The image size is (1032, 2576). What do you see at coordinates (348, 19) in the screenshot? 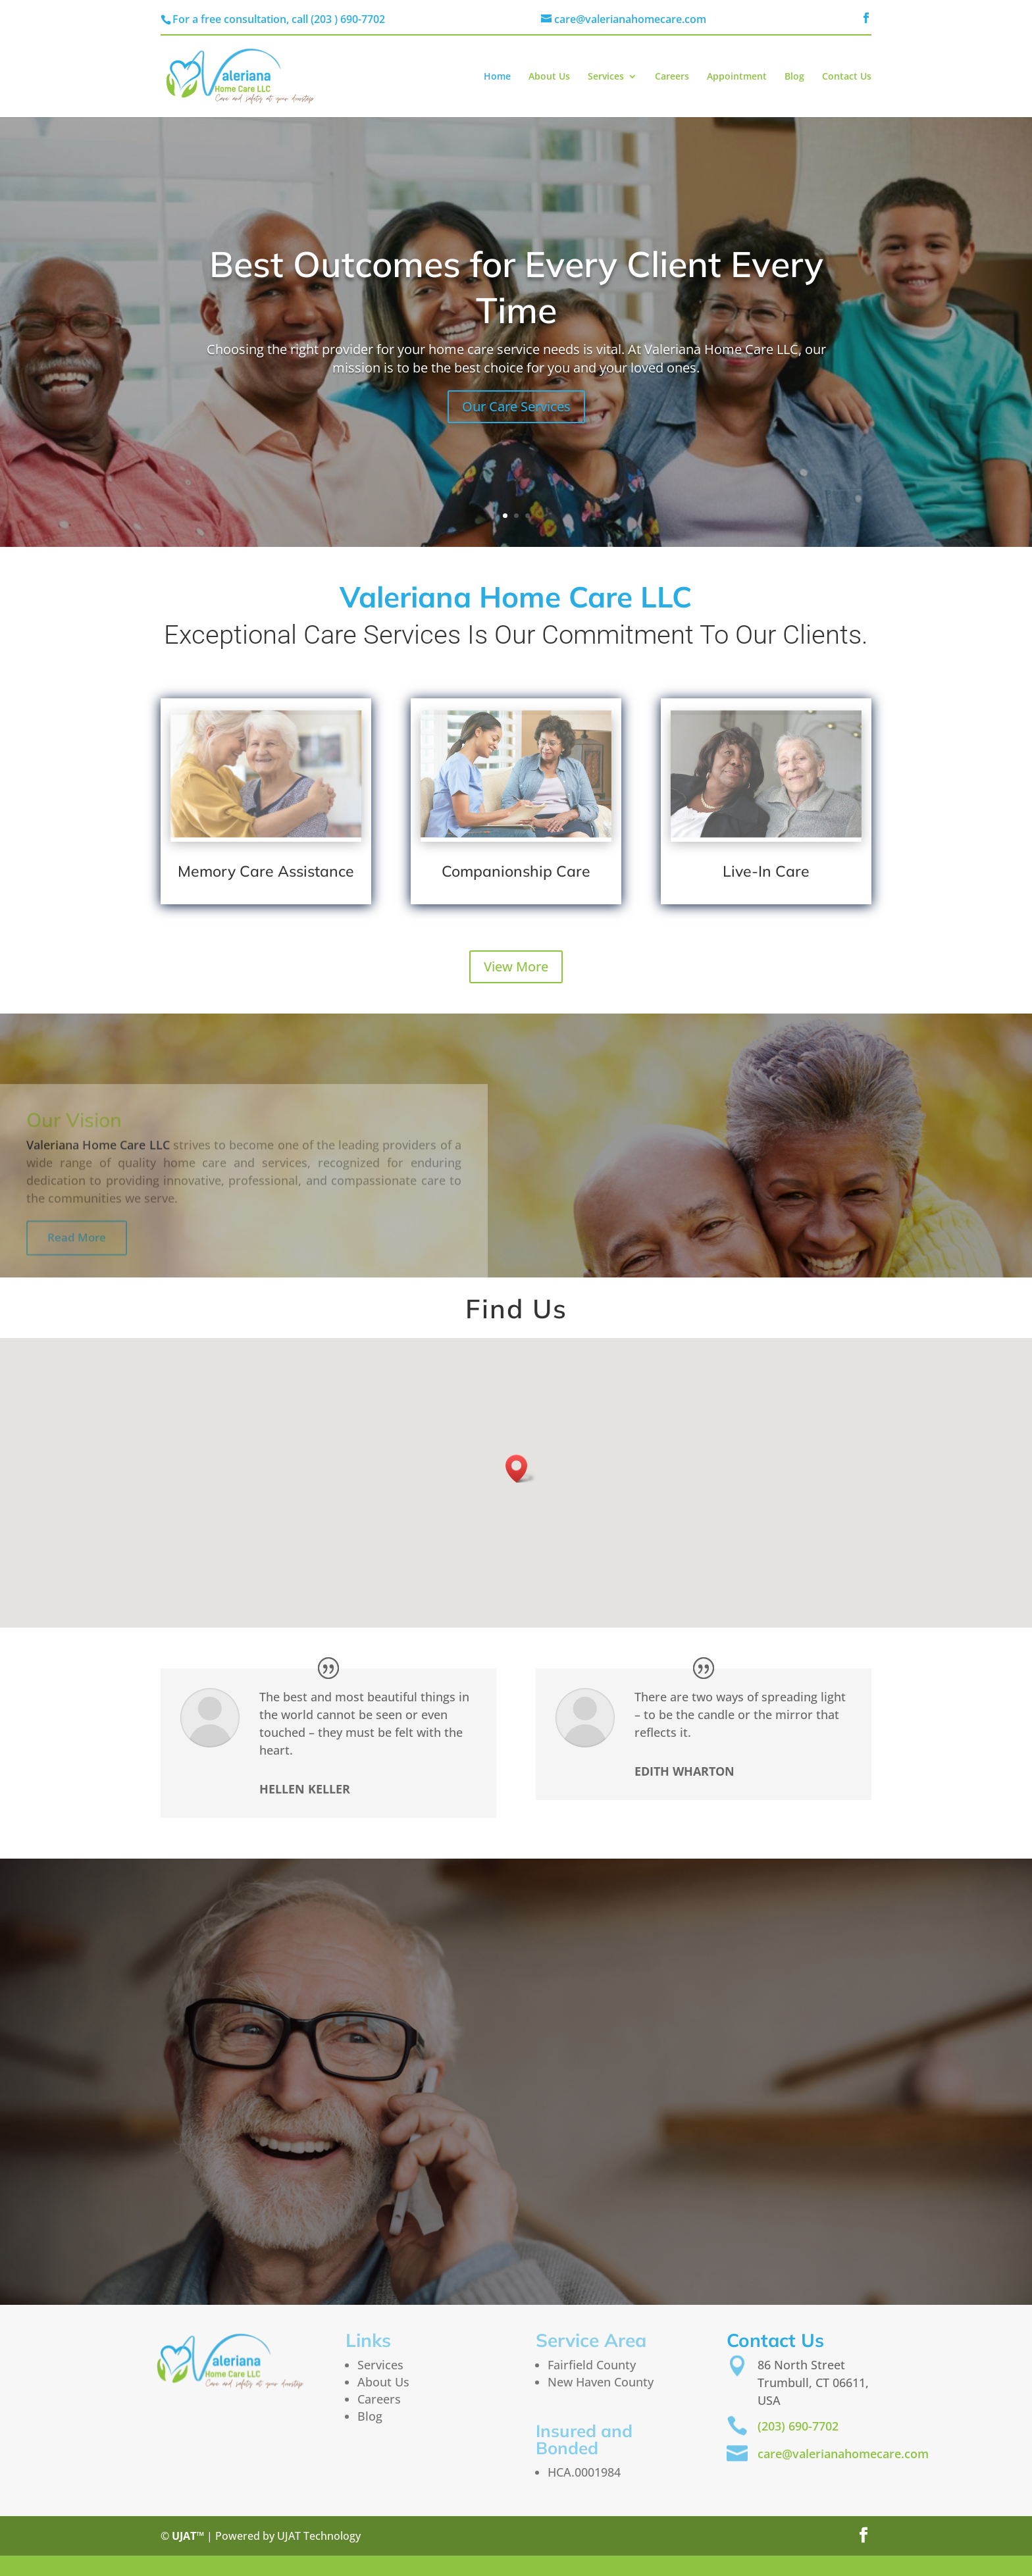
I see `(203 ) 690-7702` at bounding box center [348, 19].